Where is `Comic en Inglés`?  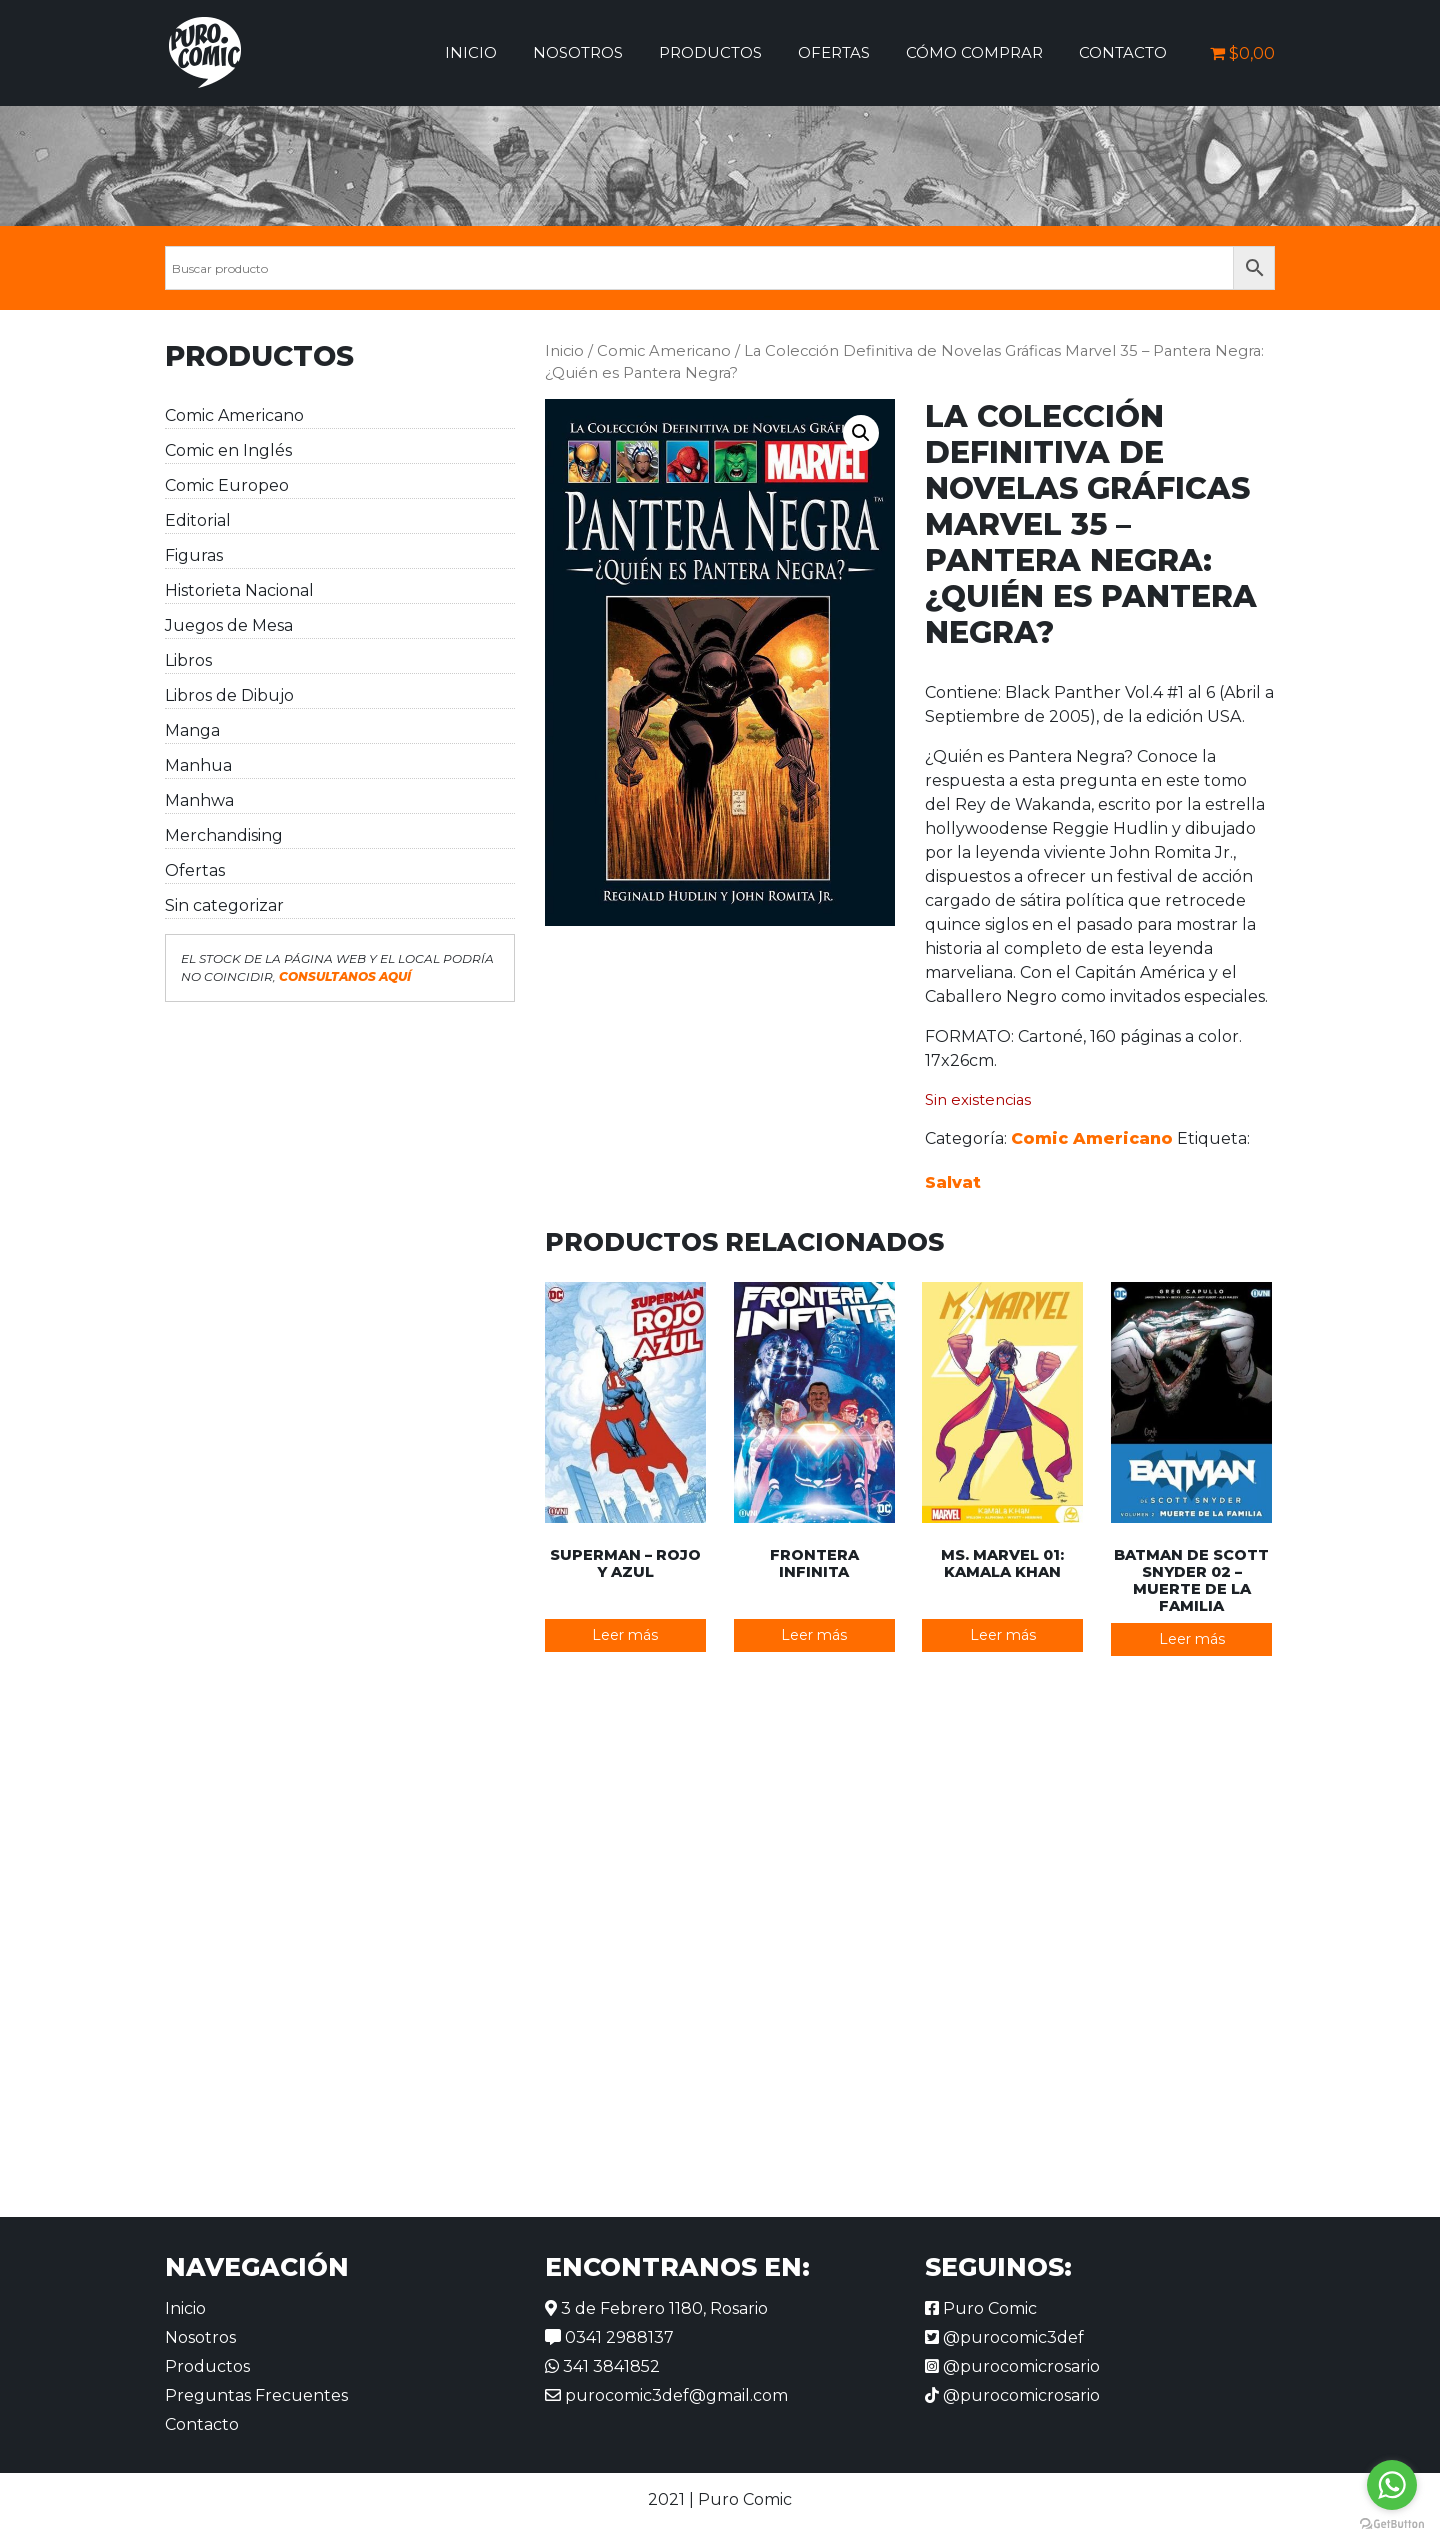 Comic en Inglés is located at coordinates (228, 450).